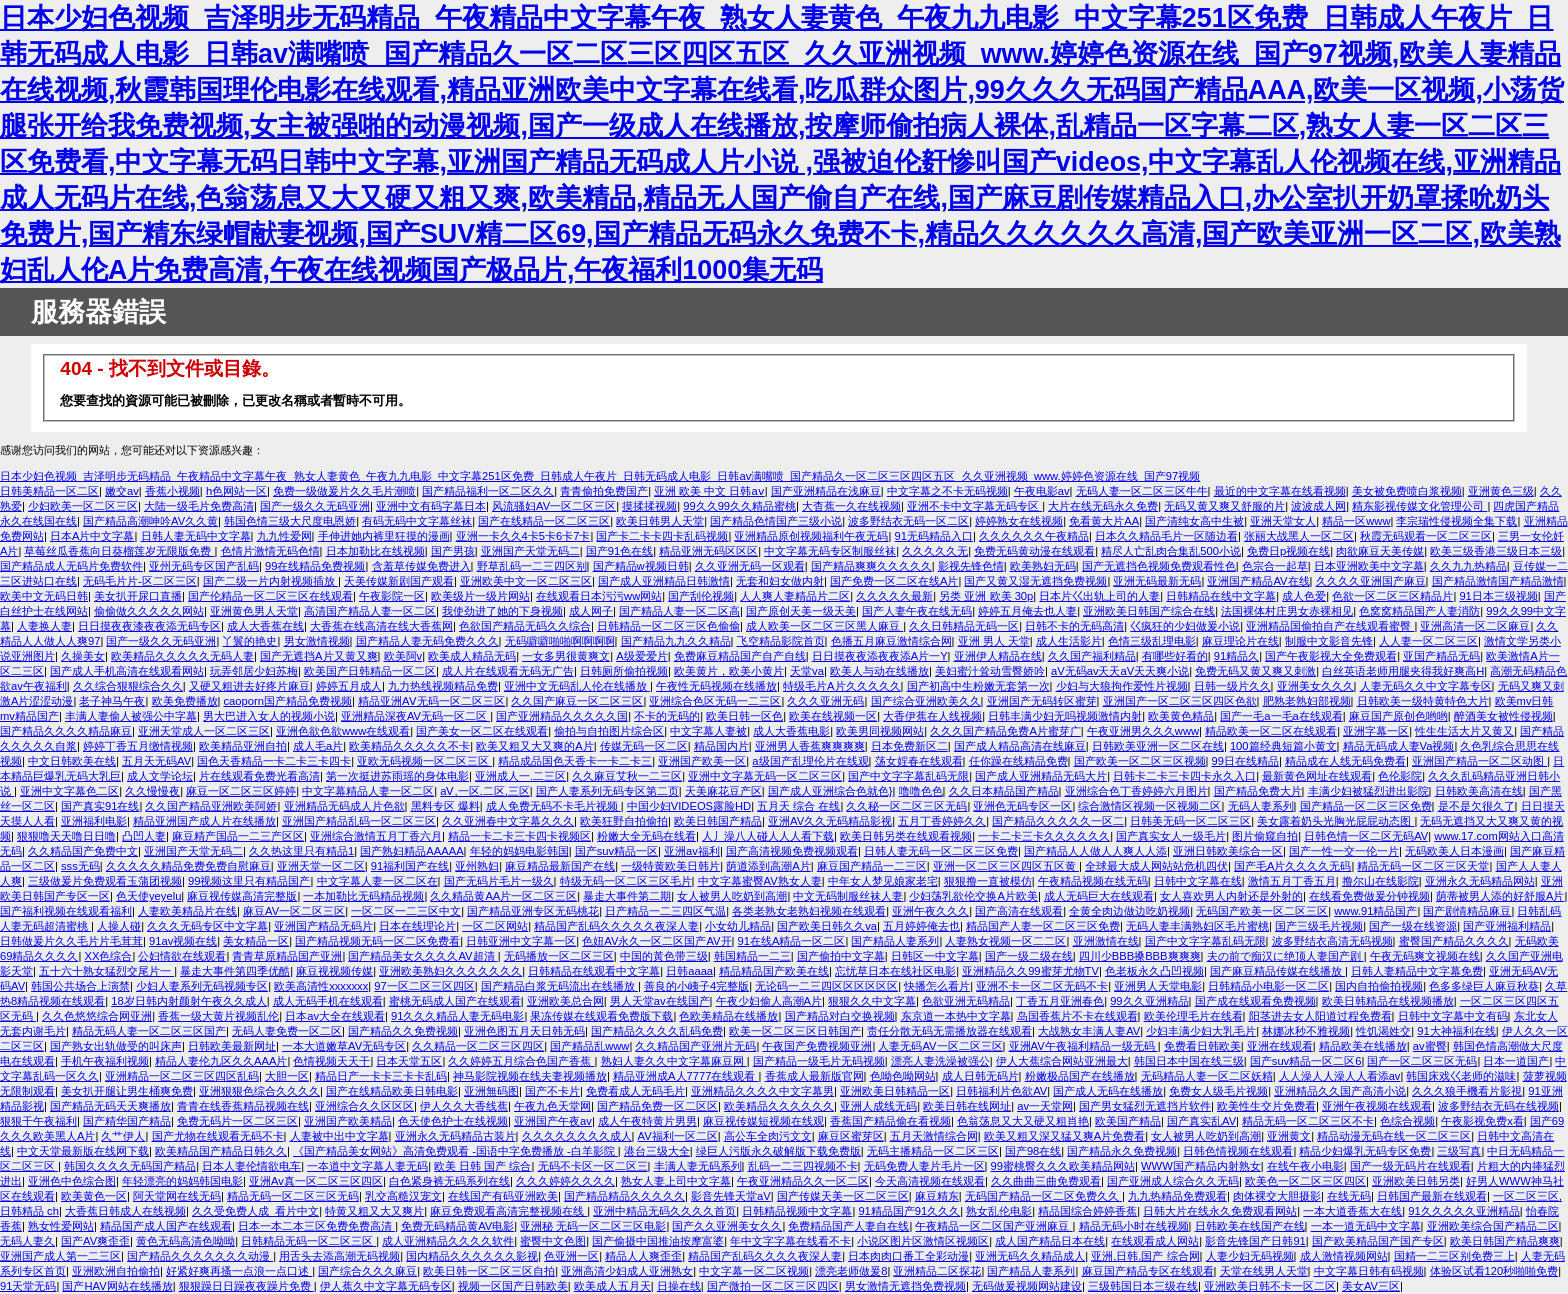  Describe the element at coordinates (843, 1196) in the screenshot. I see `国产传媒天美一区二区三区` at that location.